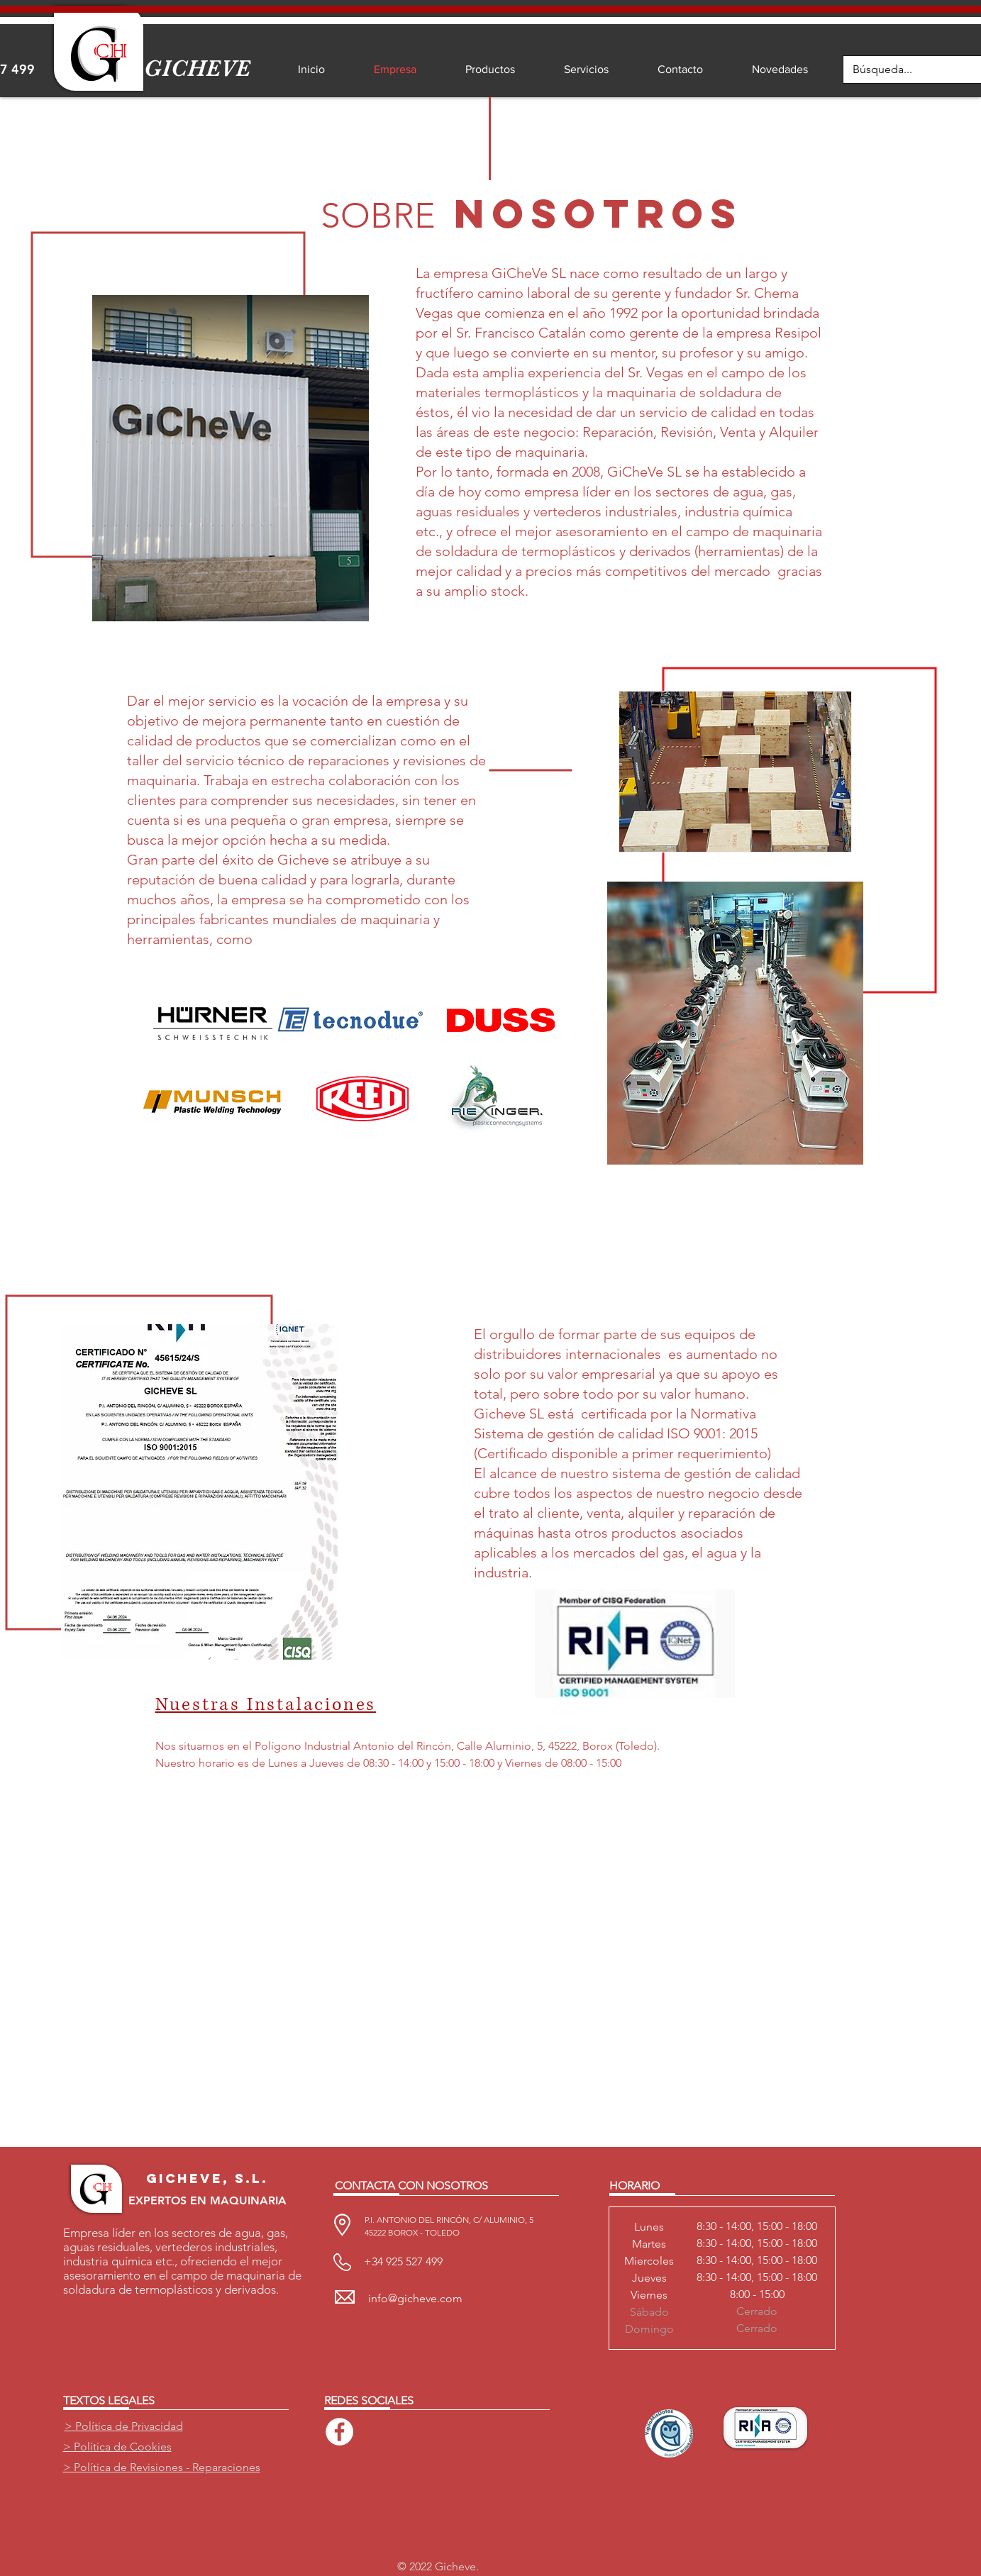 The image size is (981, 2576). I want to click on [Facebook - círculo blanco], so click(339, 2431).